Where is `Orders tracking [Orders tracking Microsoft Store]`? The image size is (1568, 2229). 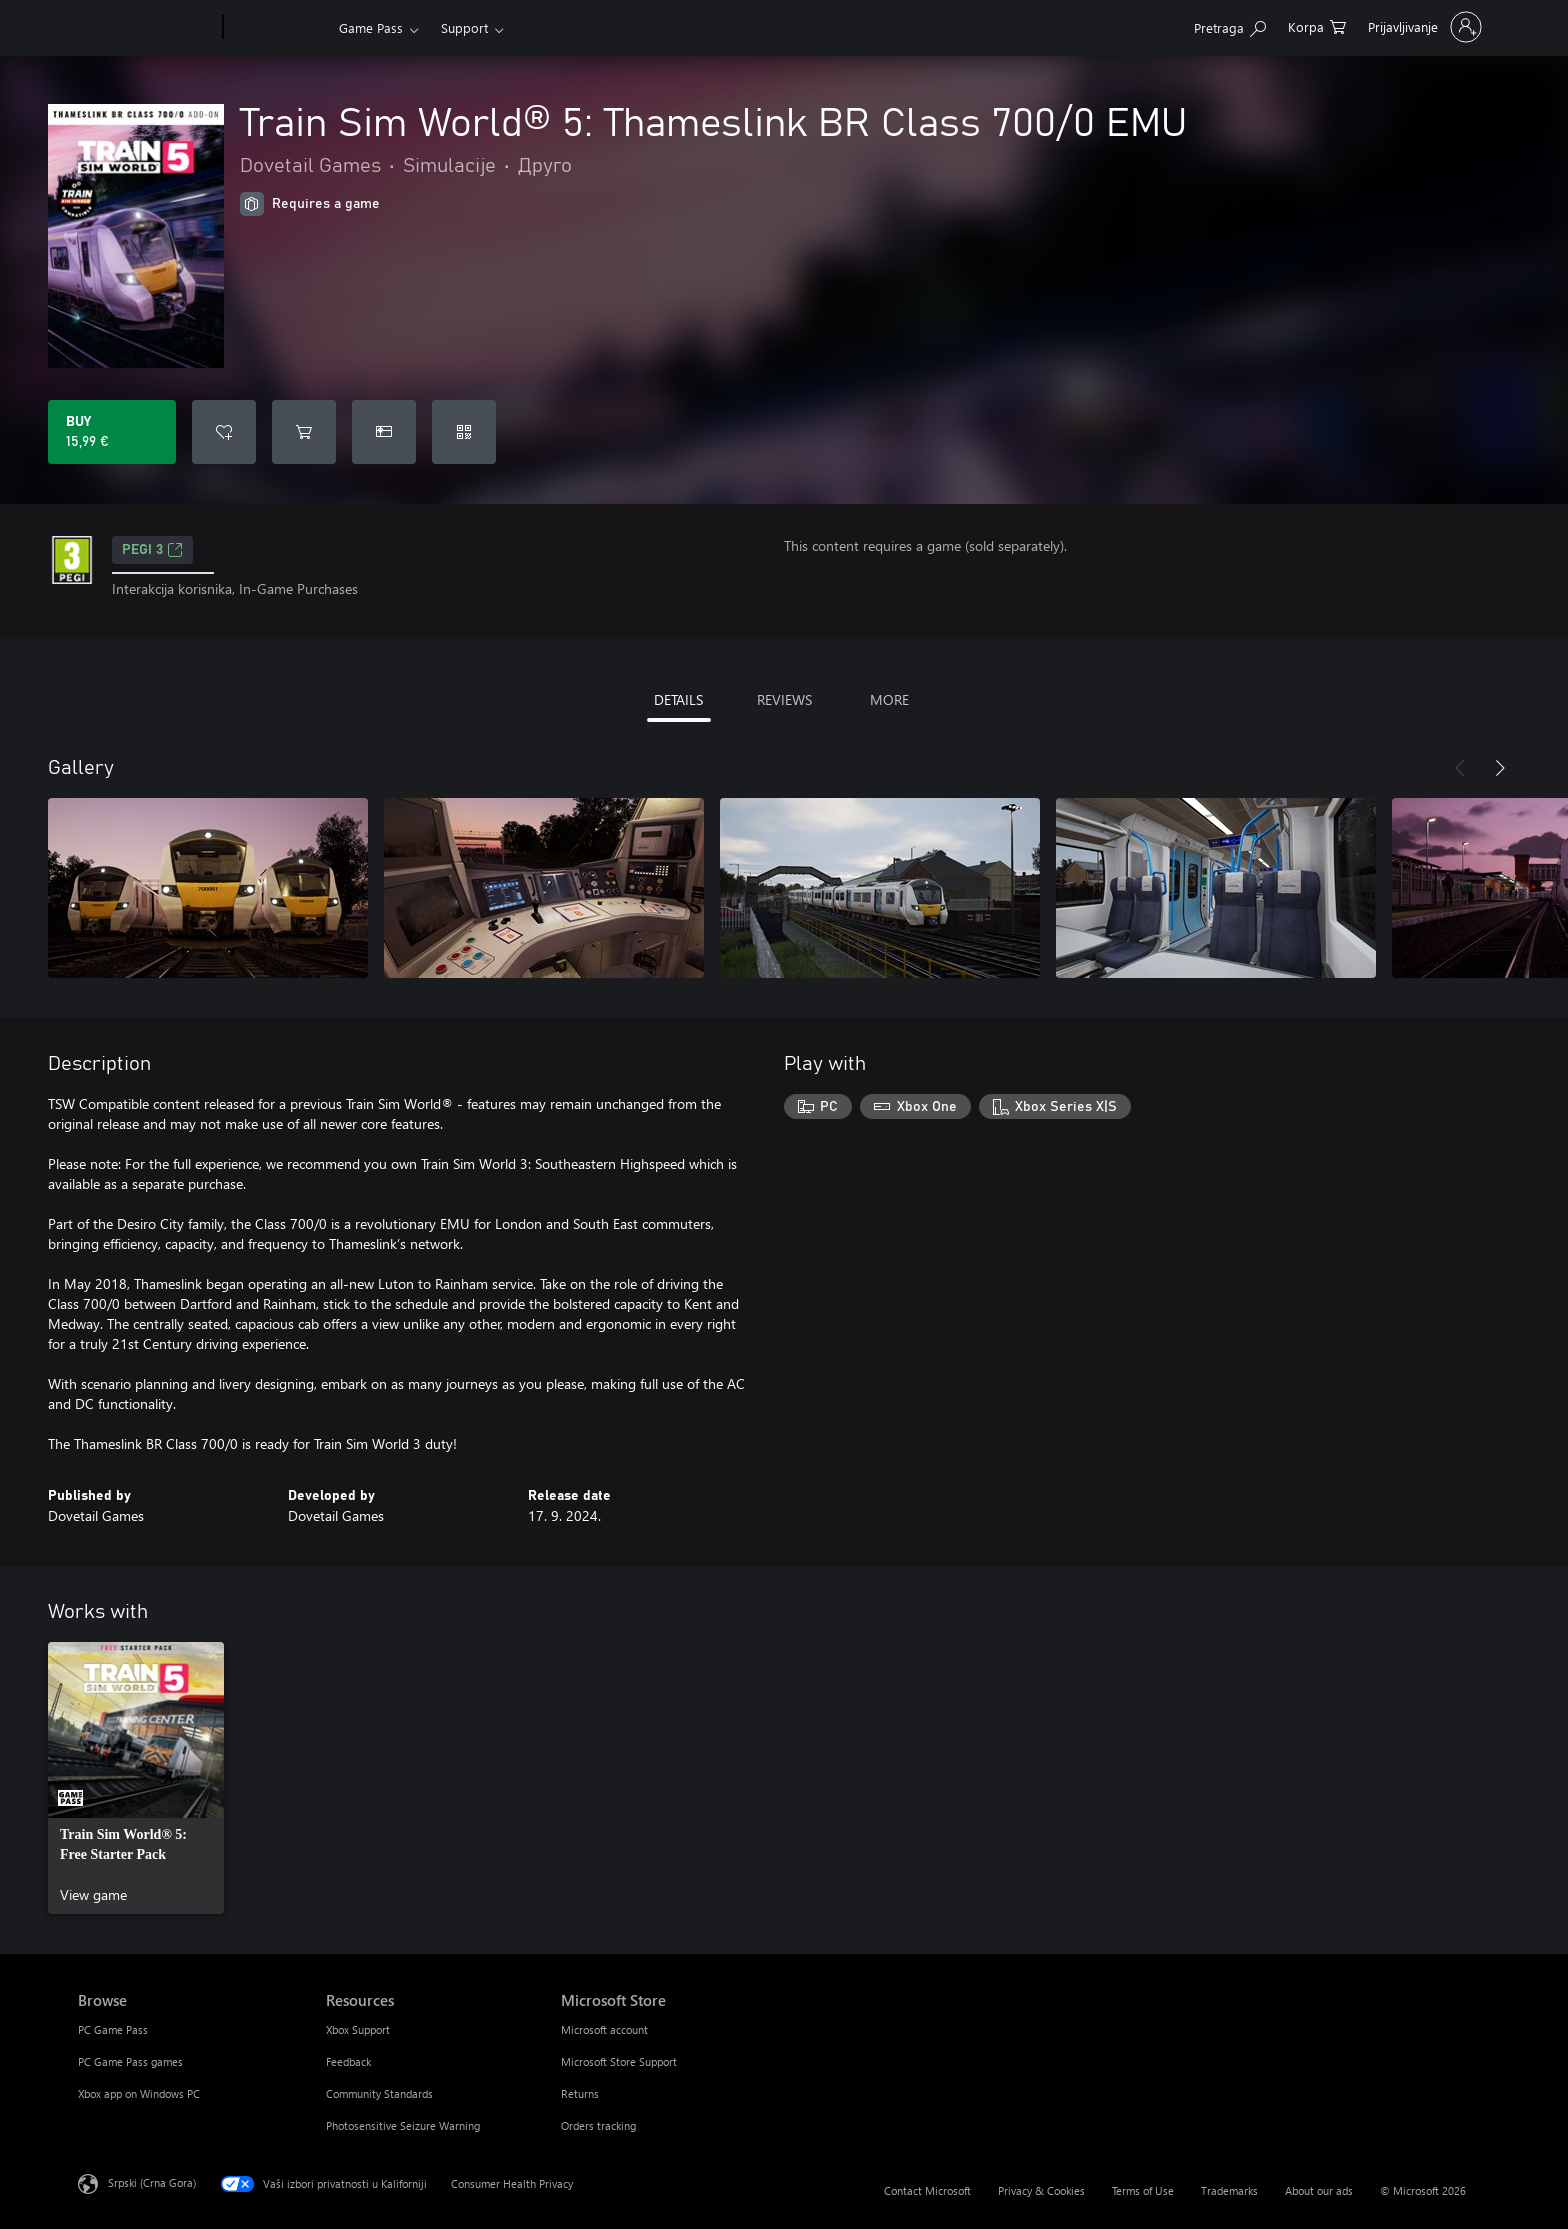
Orders tracking [Orders tracking Microsoft Store] is located at coordinates (598, 2125).